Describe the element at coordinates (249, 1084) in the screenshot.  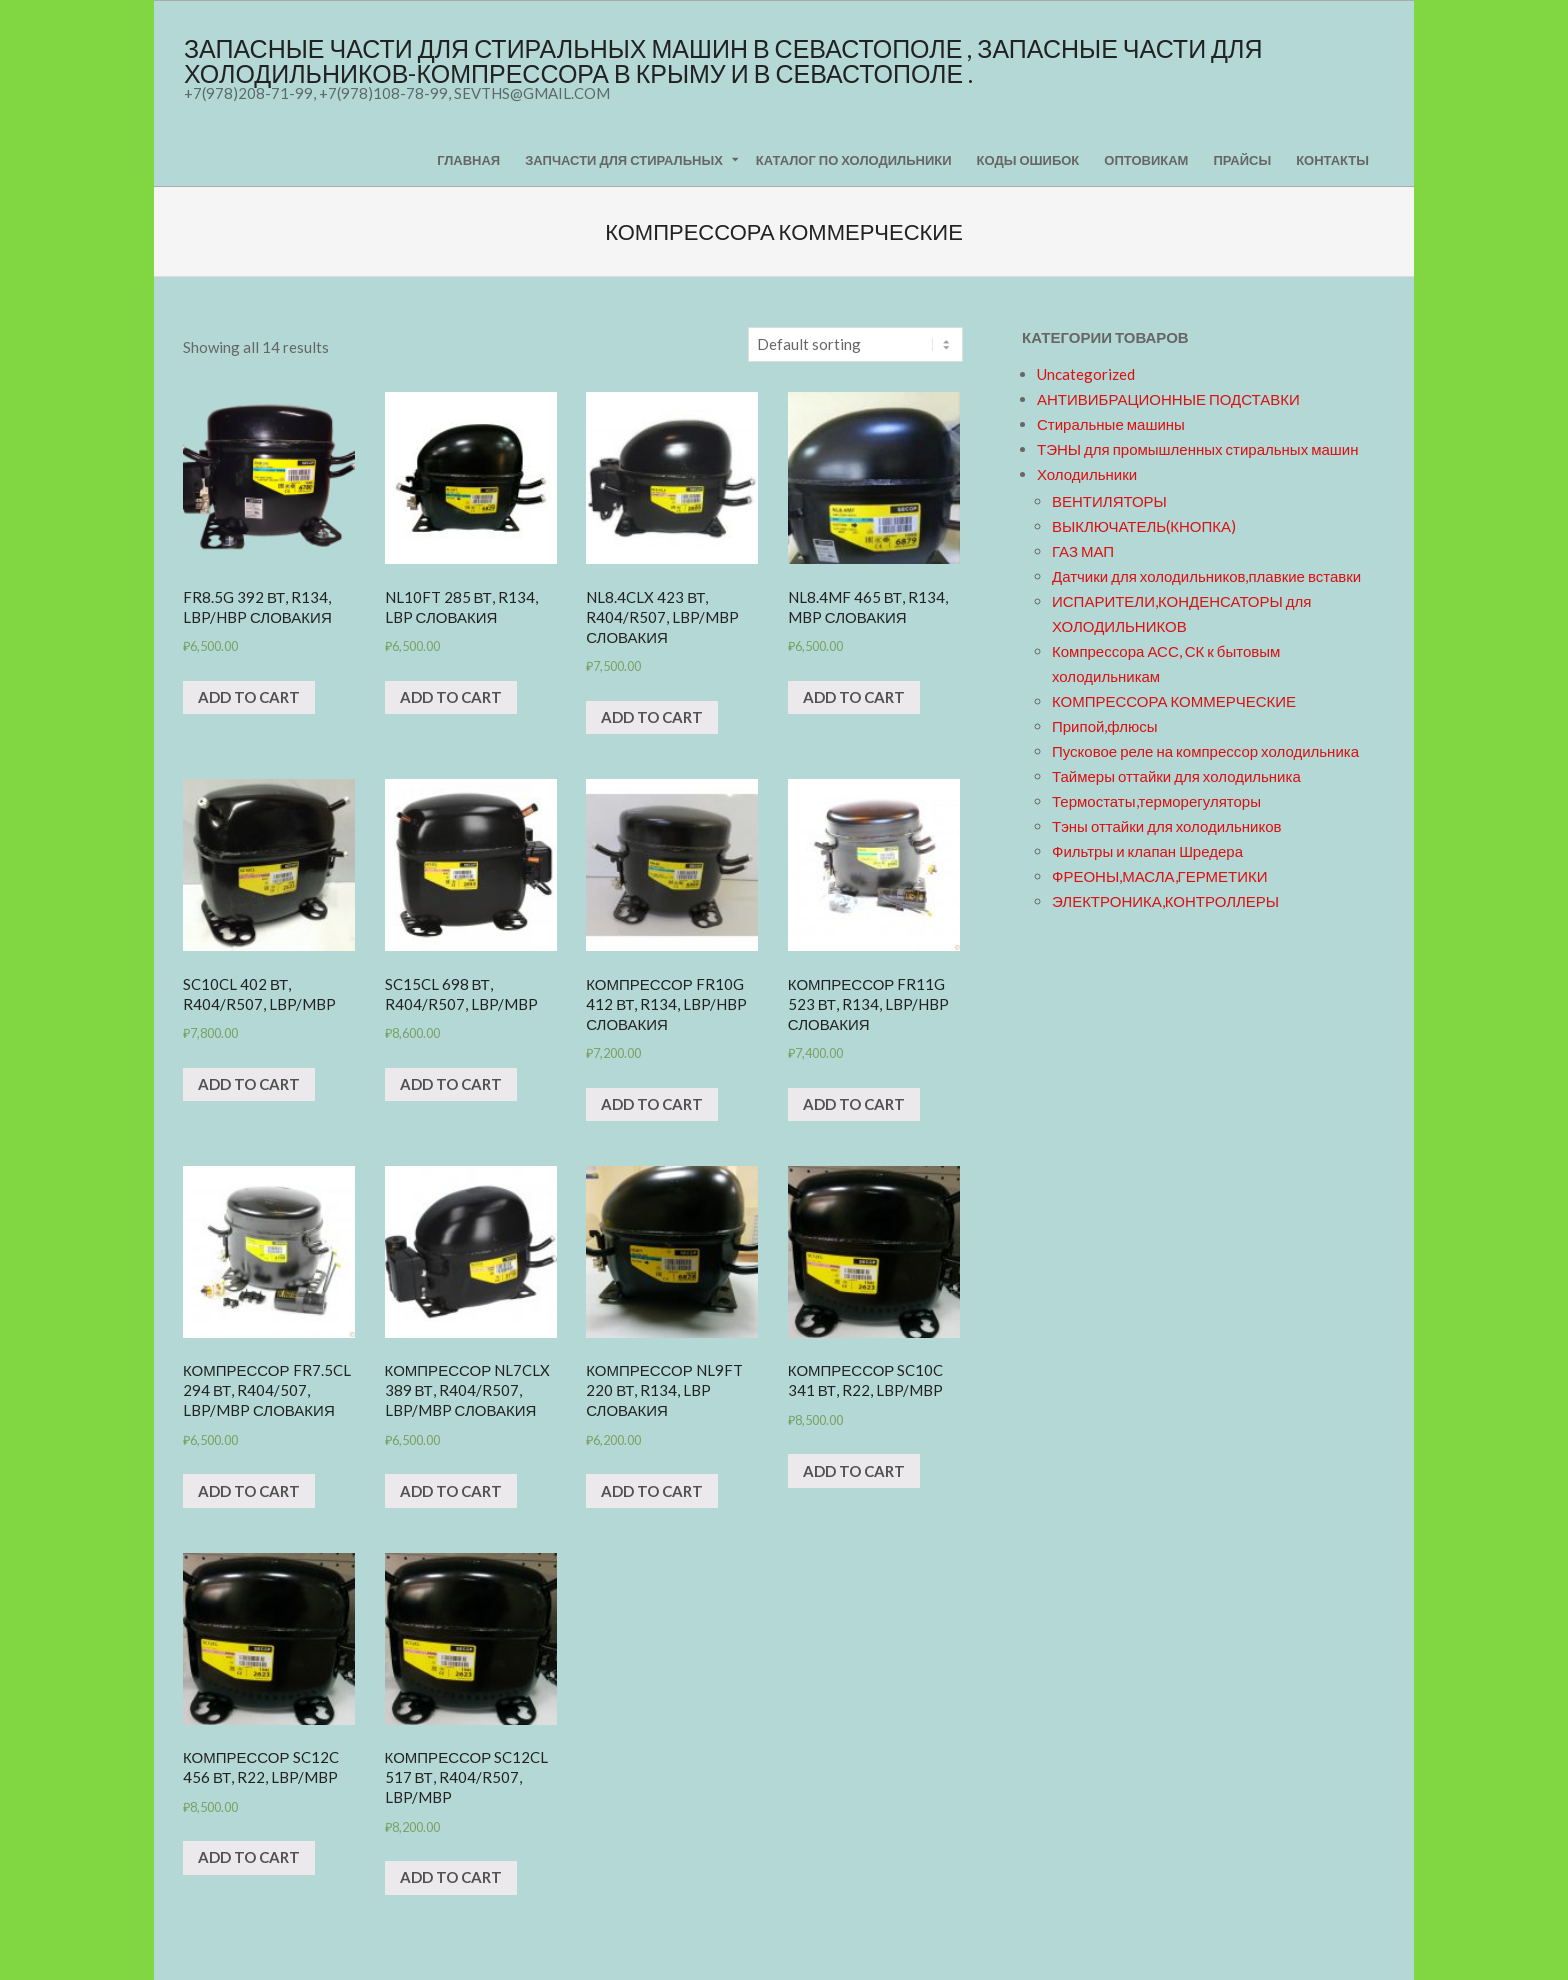
I see `Add to cart [Add “SC10CL 402 Вт, R404/R507, LBP/MBP” to your cart]` at that location.